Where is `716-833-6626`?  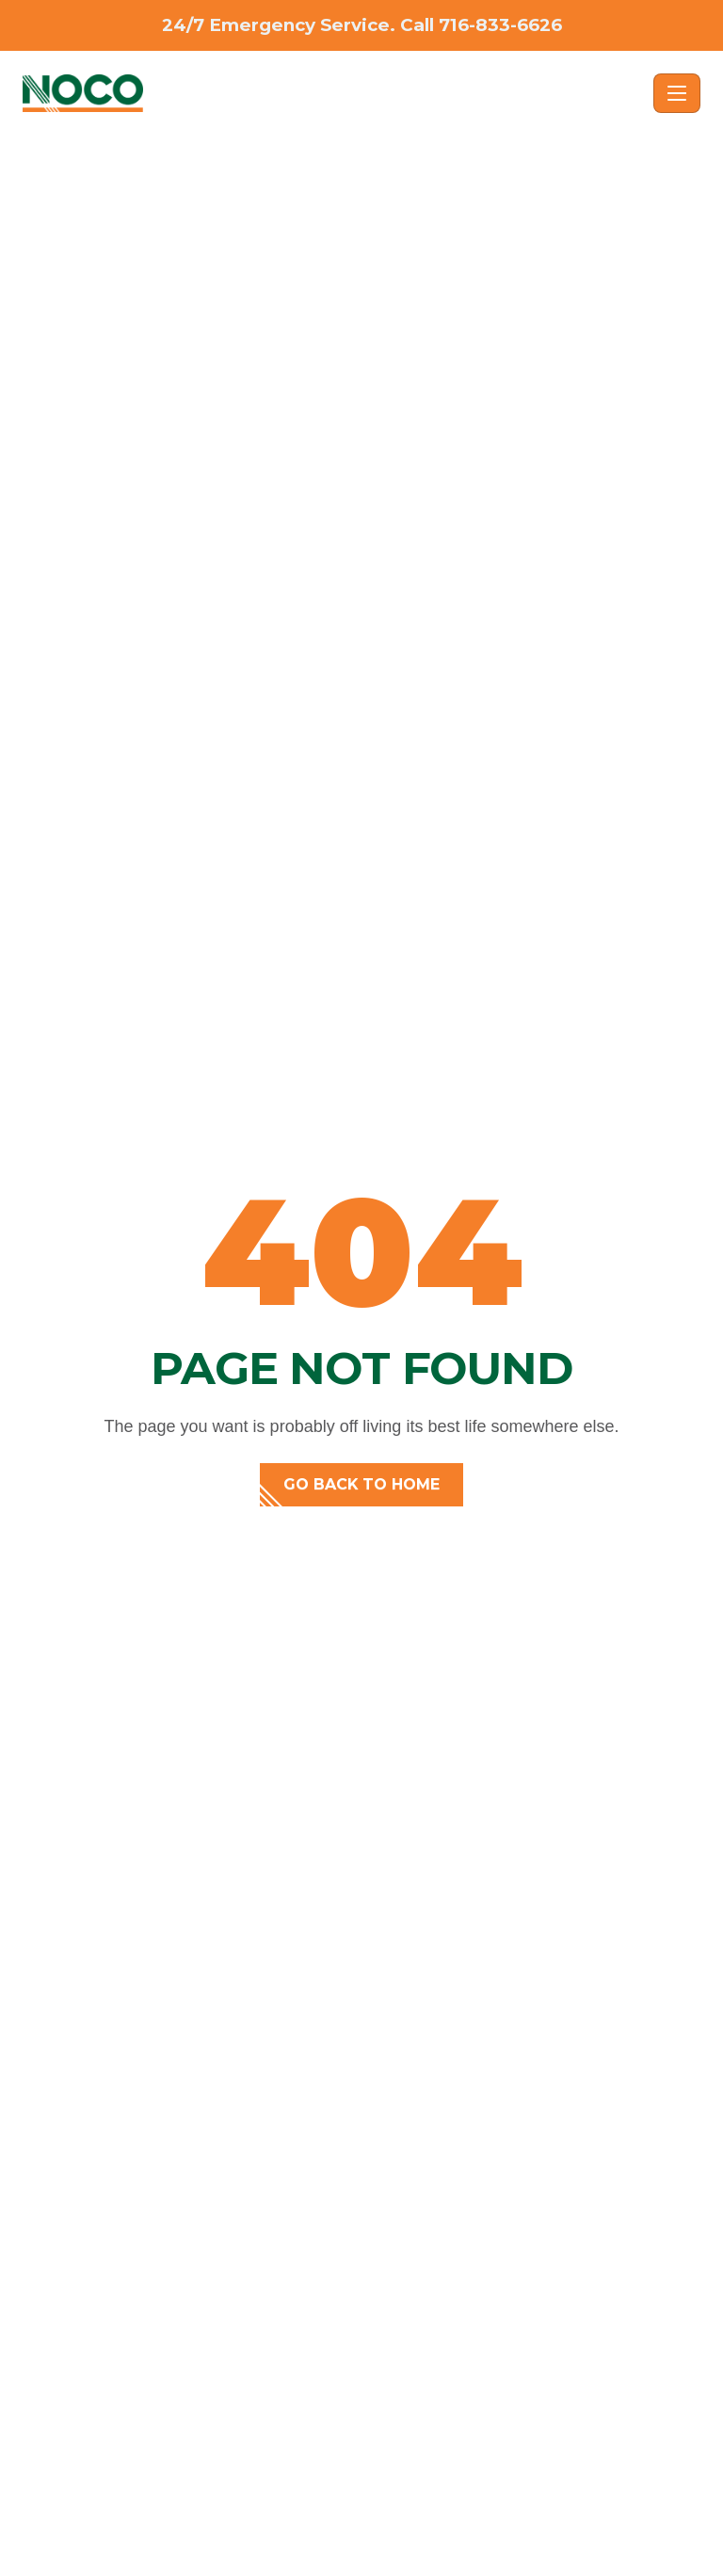
716-833-6626 is located at coordinates (500, 25).